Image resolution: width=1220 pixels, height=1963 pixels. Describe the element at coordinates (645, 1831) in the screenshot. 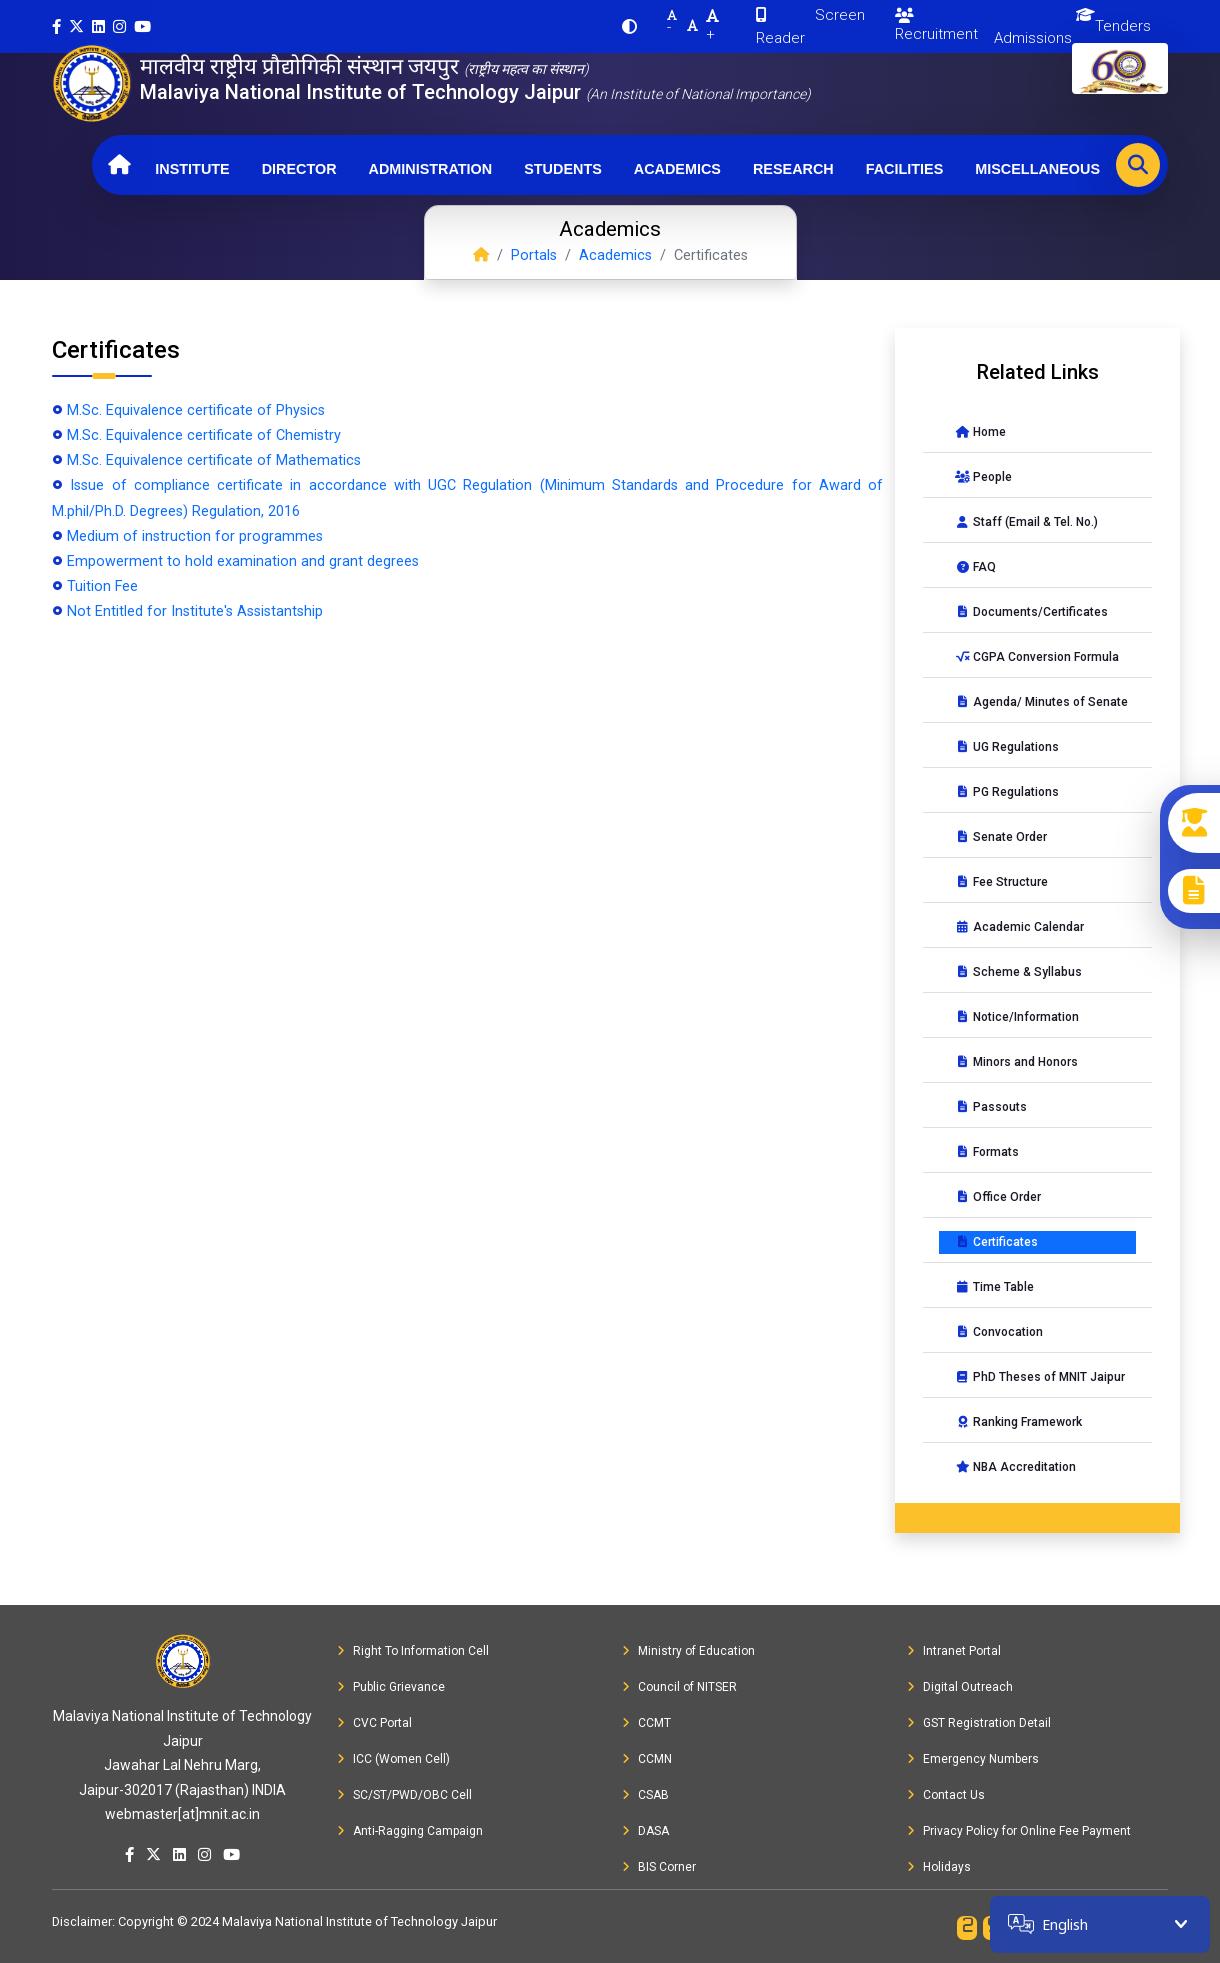

I see `DASA` at that location.